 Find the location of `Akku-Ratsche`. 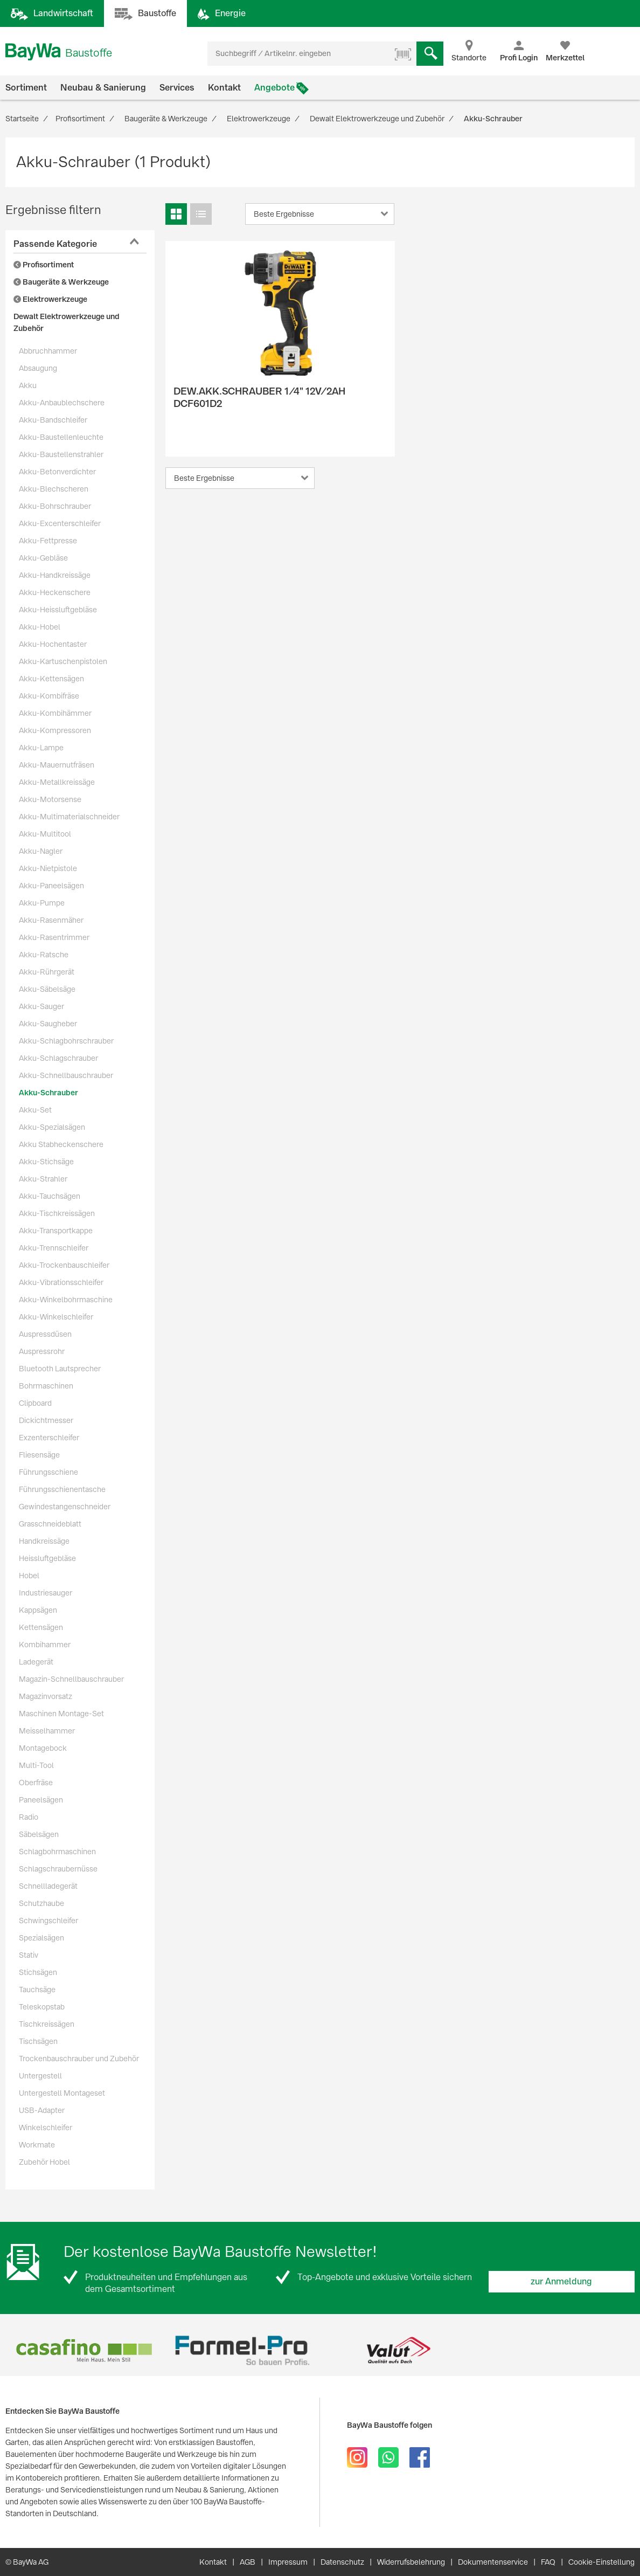

Akku-Ratsche is located at coordinates (43, 954).